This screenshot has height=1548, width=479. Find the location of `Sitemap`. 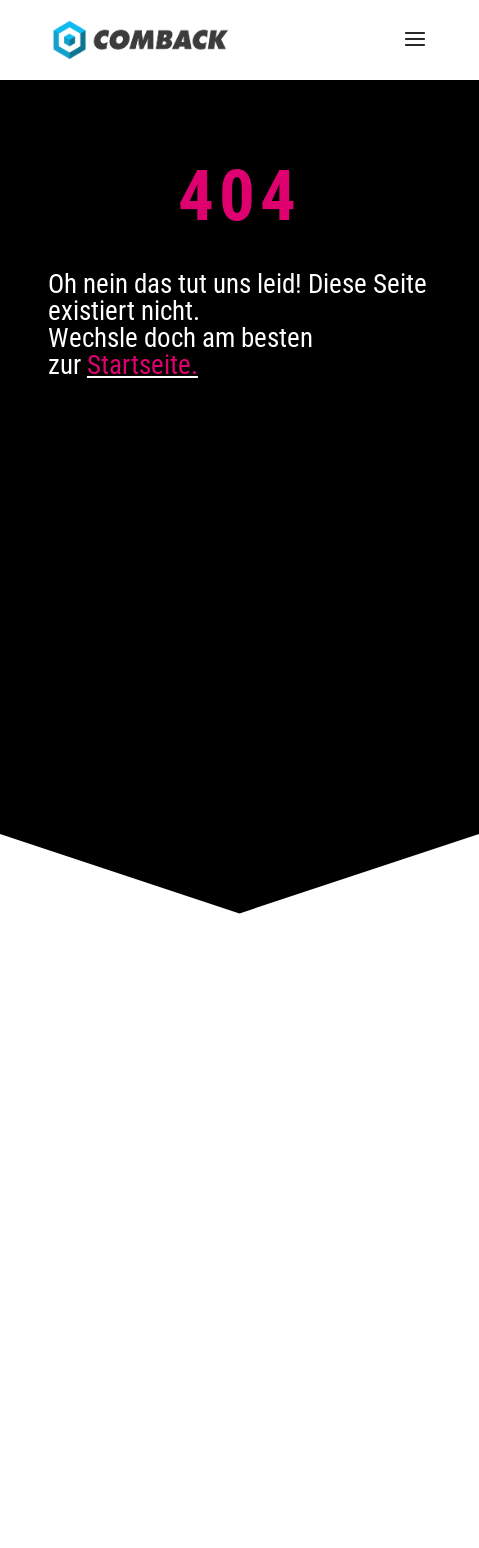

Sitemap is located at coordinates (321, 1456).